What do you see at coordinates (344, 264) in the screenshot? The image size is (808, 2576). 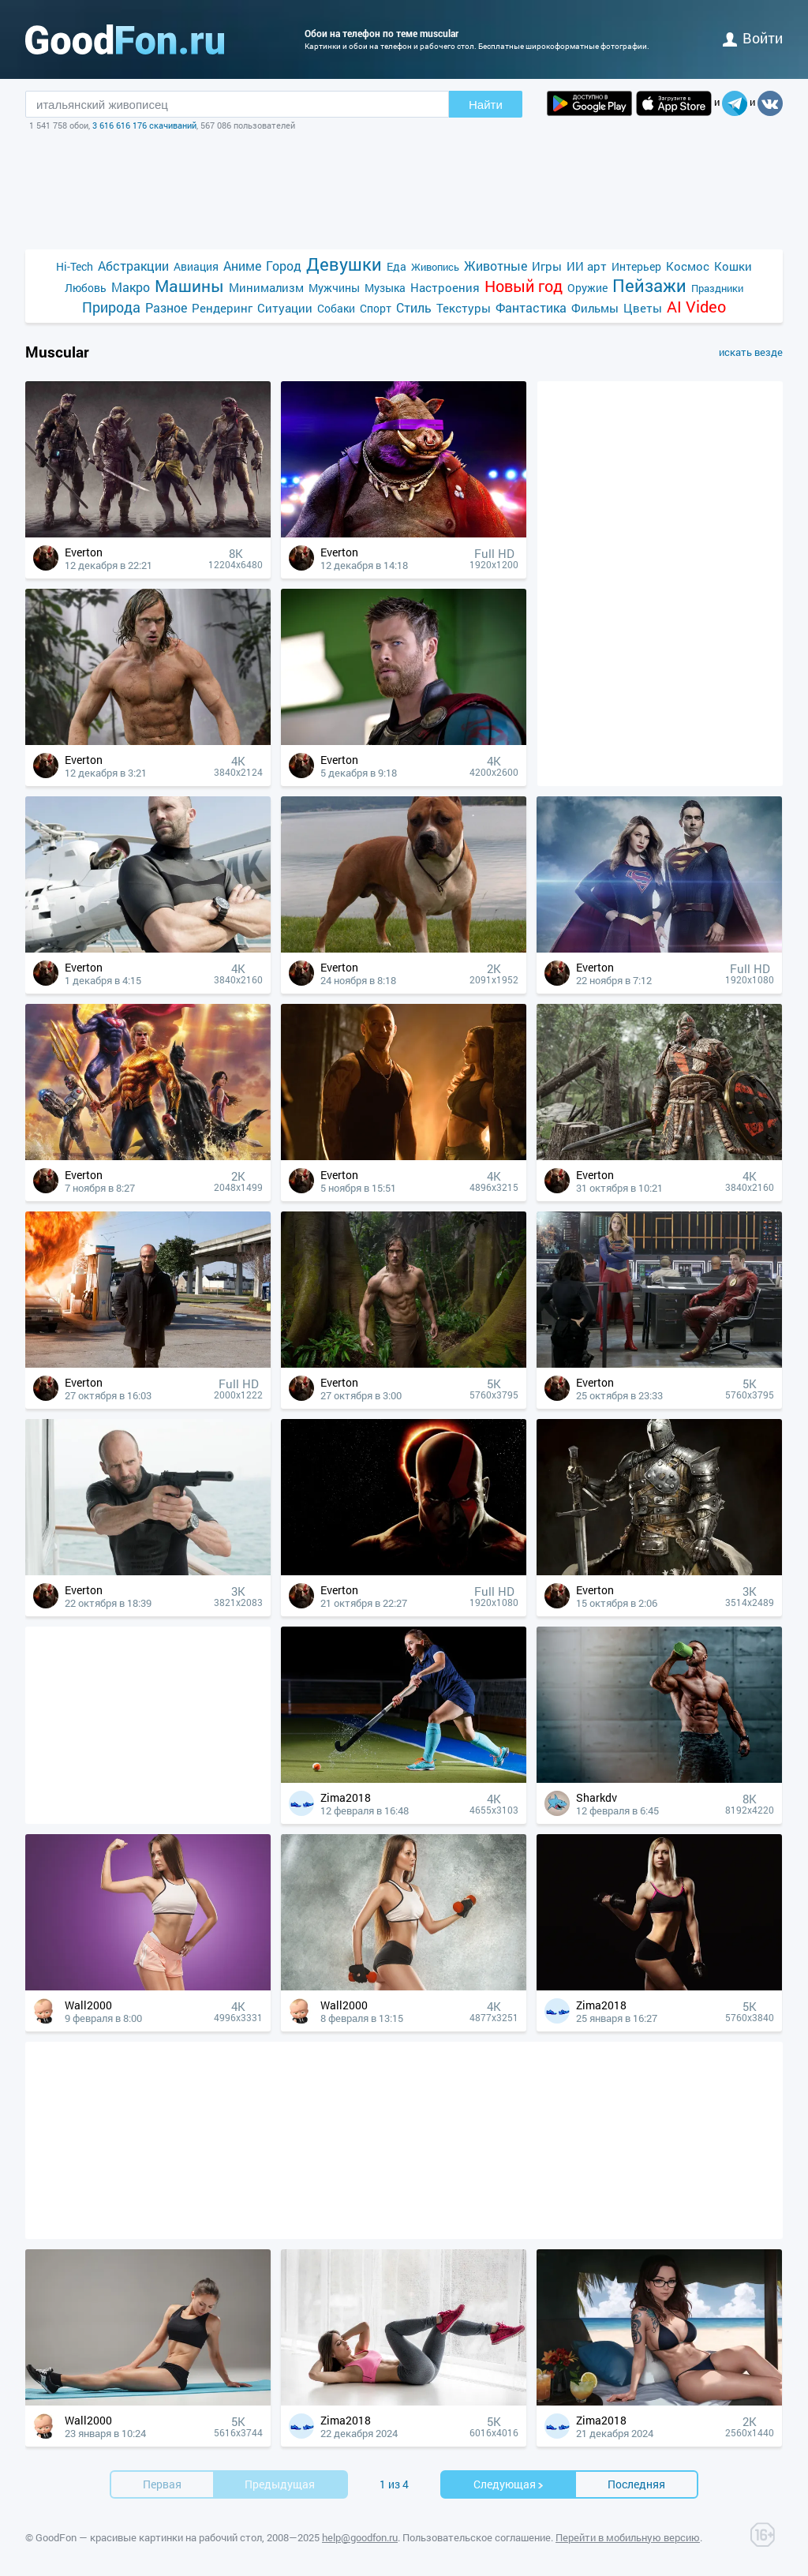 I see `Девушки` at bounding box center [344, 264].